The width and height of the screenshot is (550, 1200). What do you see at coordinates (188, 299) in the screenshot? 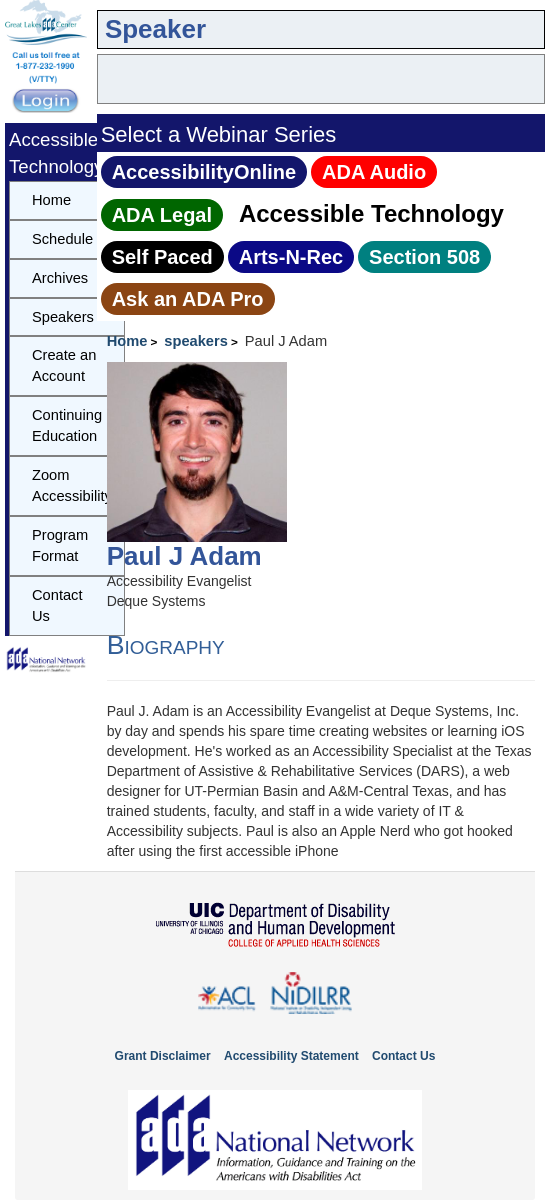
I see `Ask an ADA Pro` at bounding box center [188, 299].